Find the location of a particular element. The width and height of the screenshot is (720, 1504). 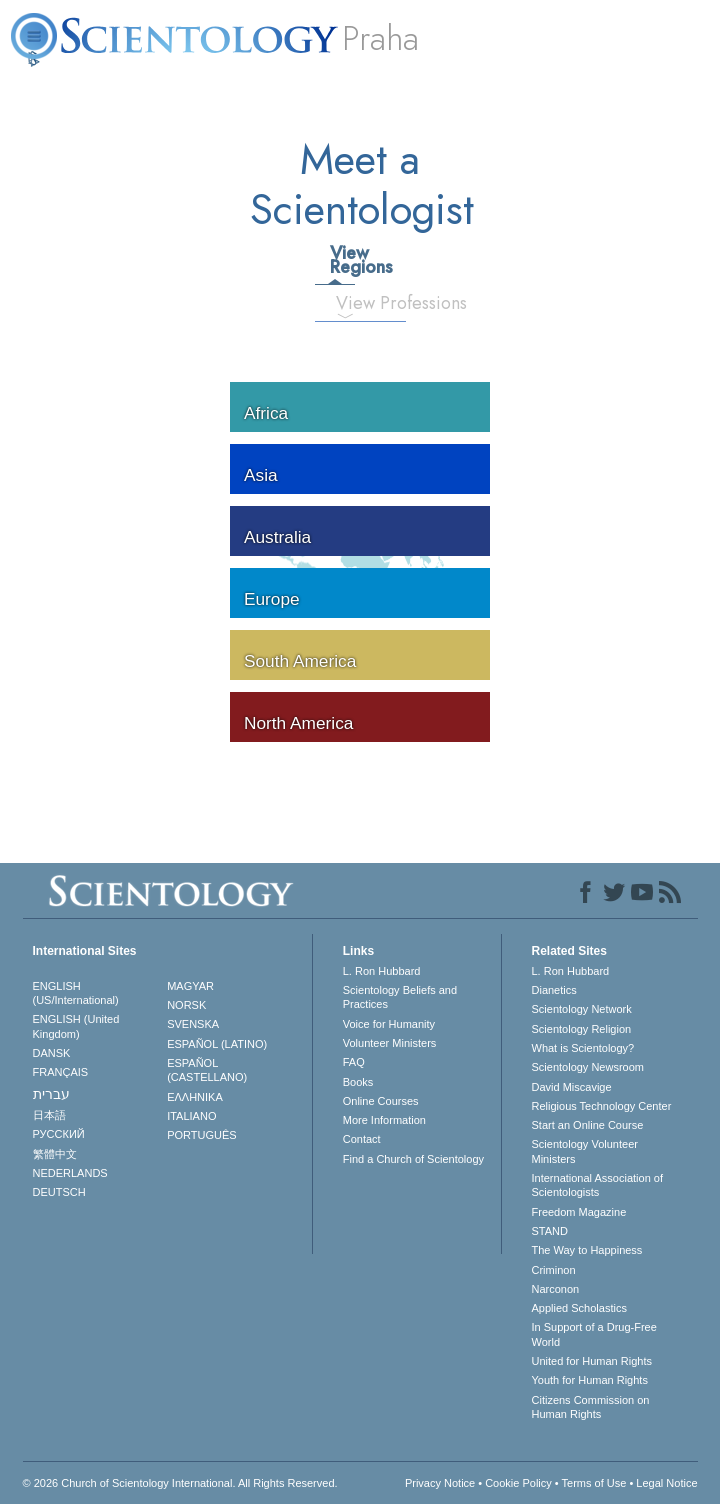

NEDERLANDS is located at coordinates (70, 1173).